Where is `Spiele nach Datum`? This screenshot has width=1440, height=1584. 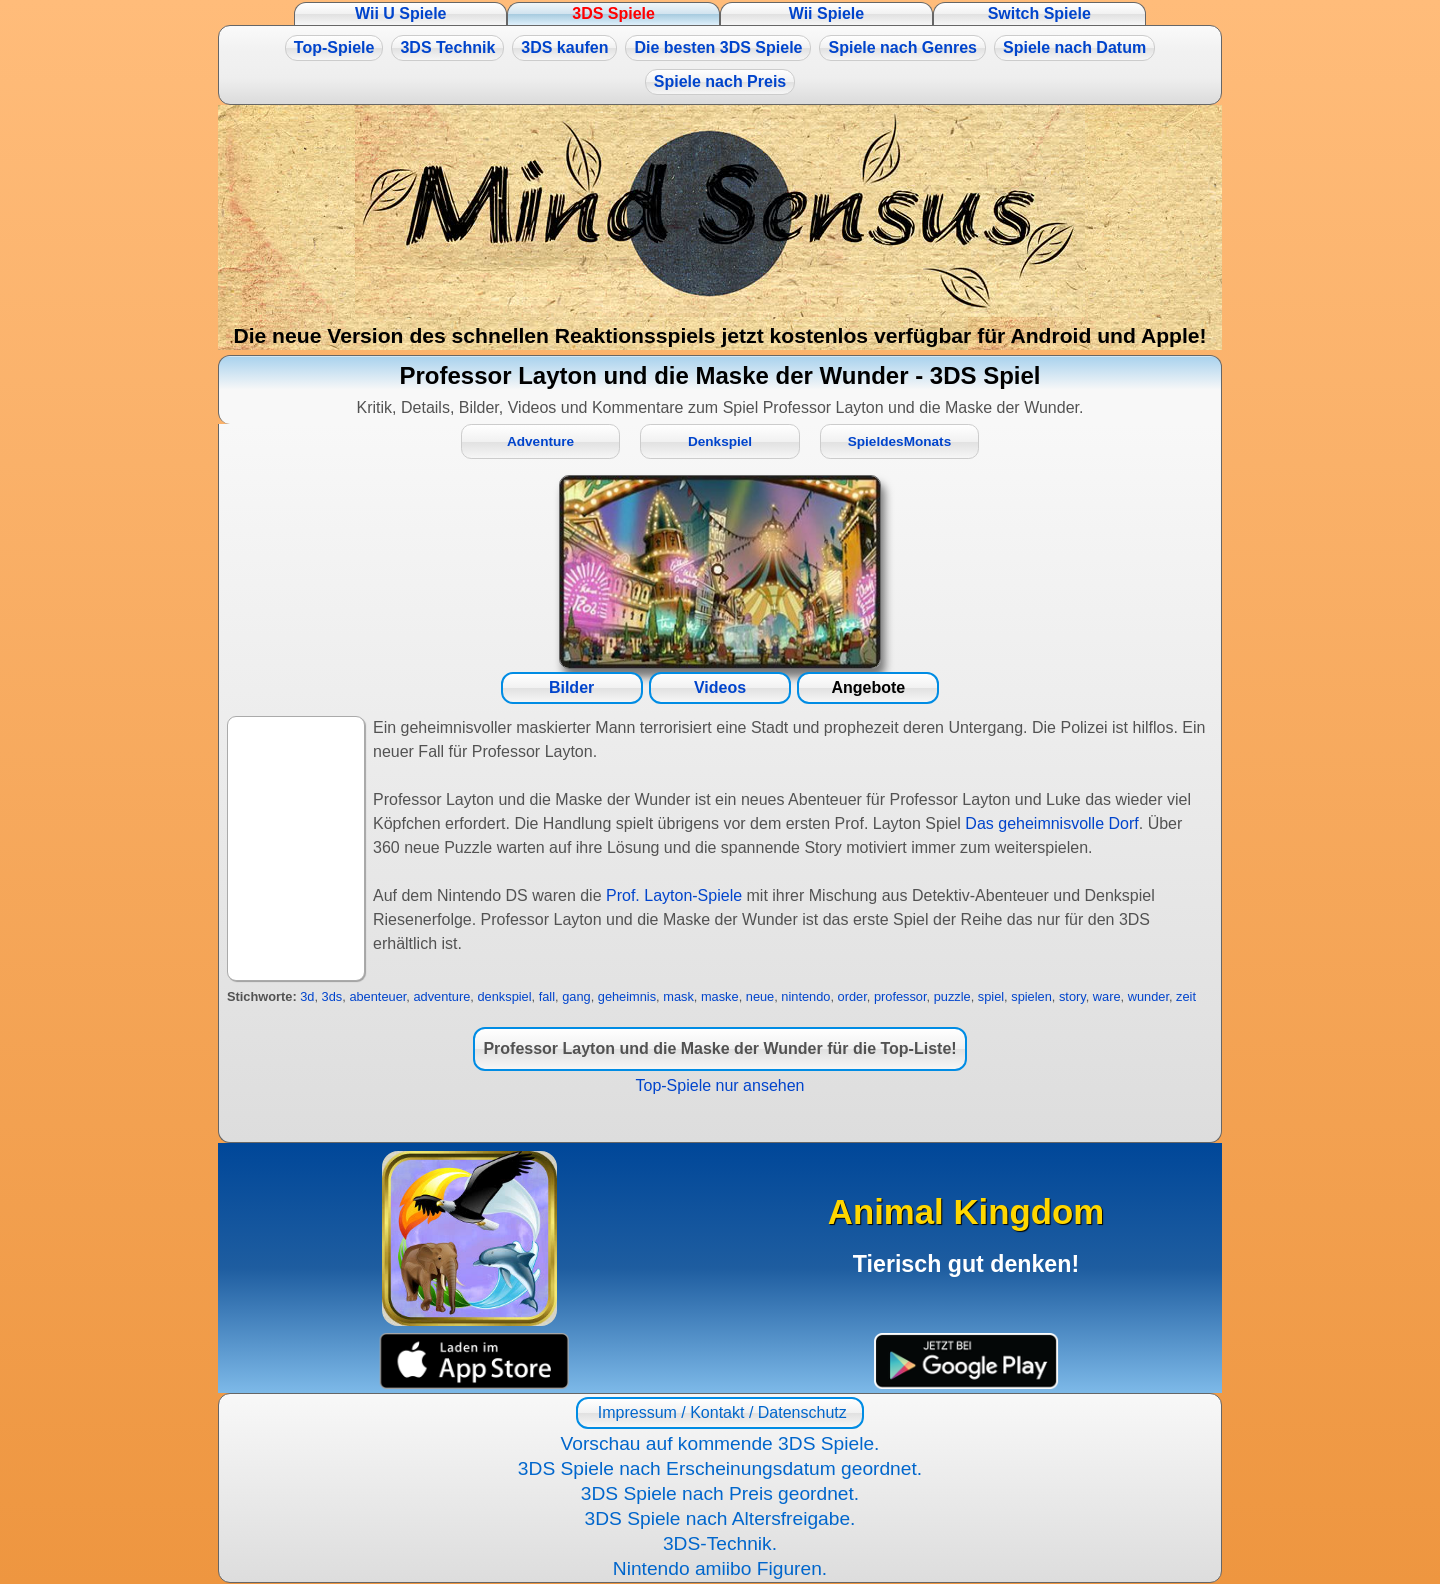 Spiele nach Datum is located at coordinates (1074, 47).